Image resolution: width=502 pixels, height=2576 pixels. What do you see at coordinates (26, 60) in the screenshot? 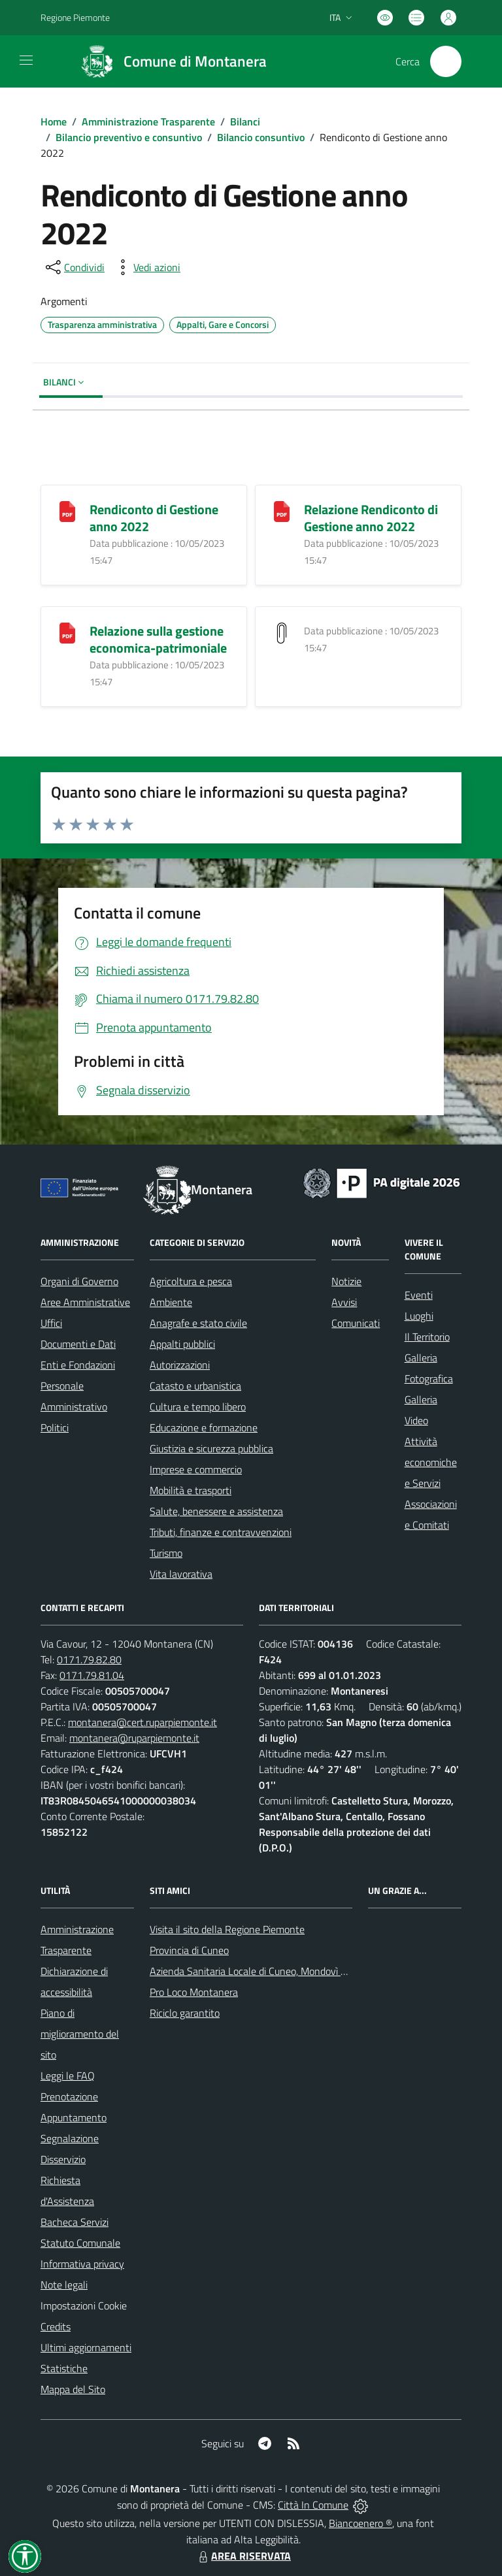
I see `[navigation]` at bounding box center [26, 60].